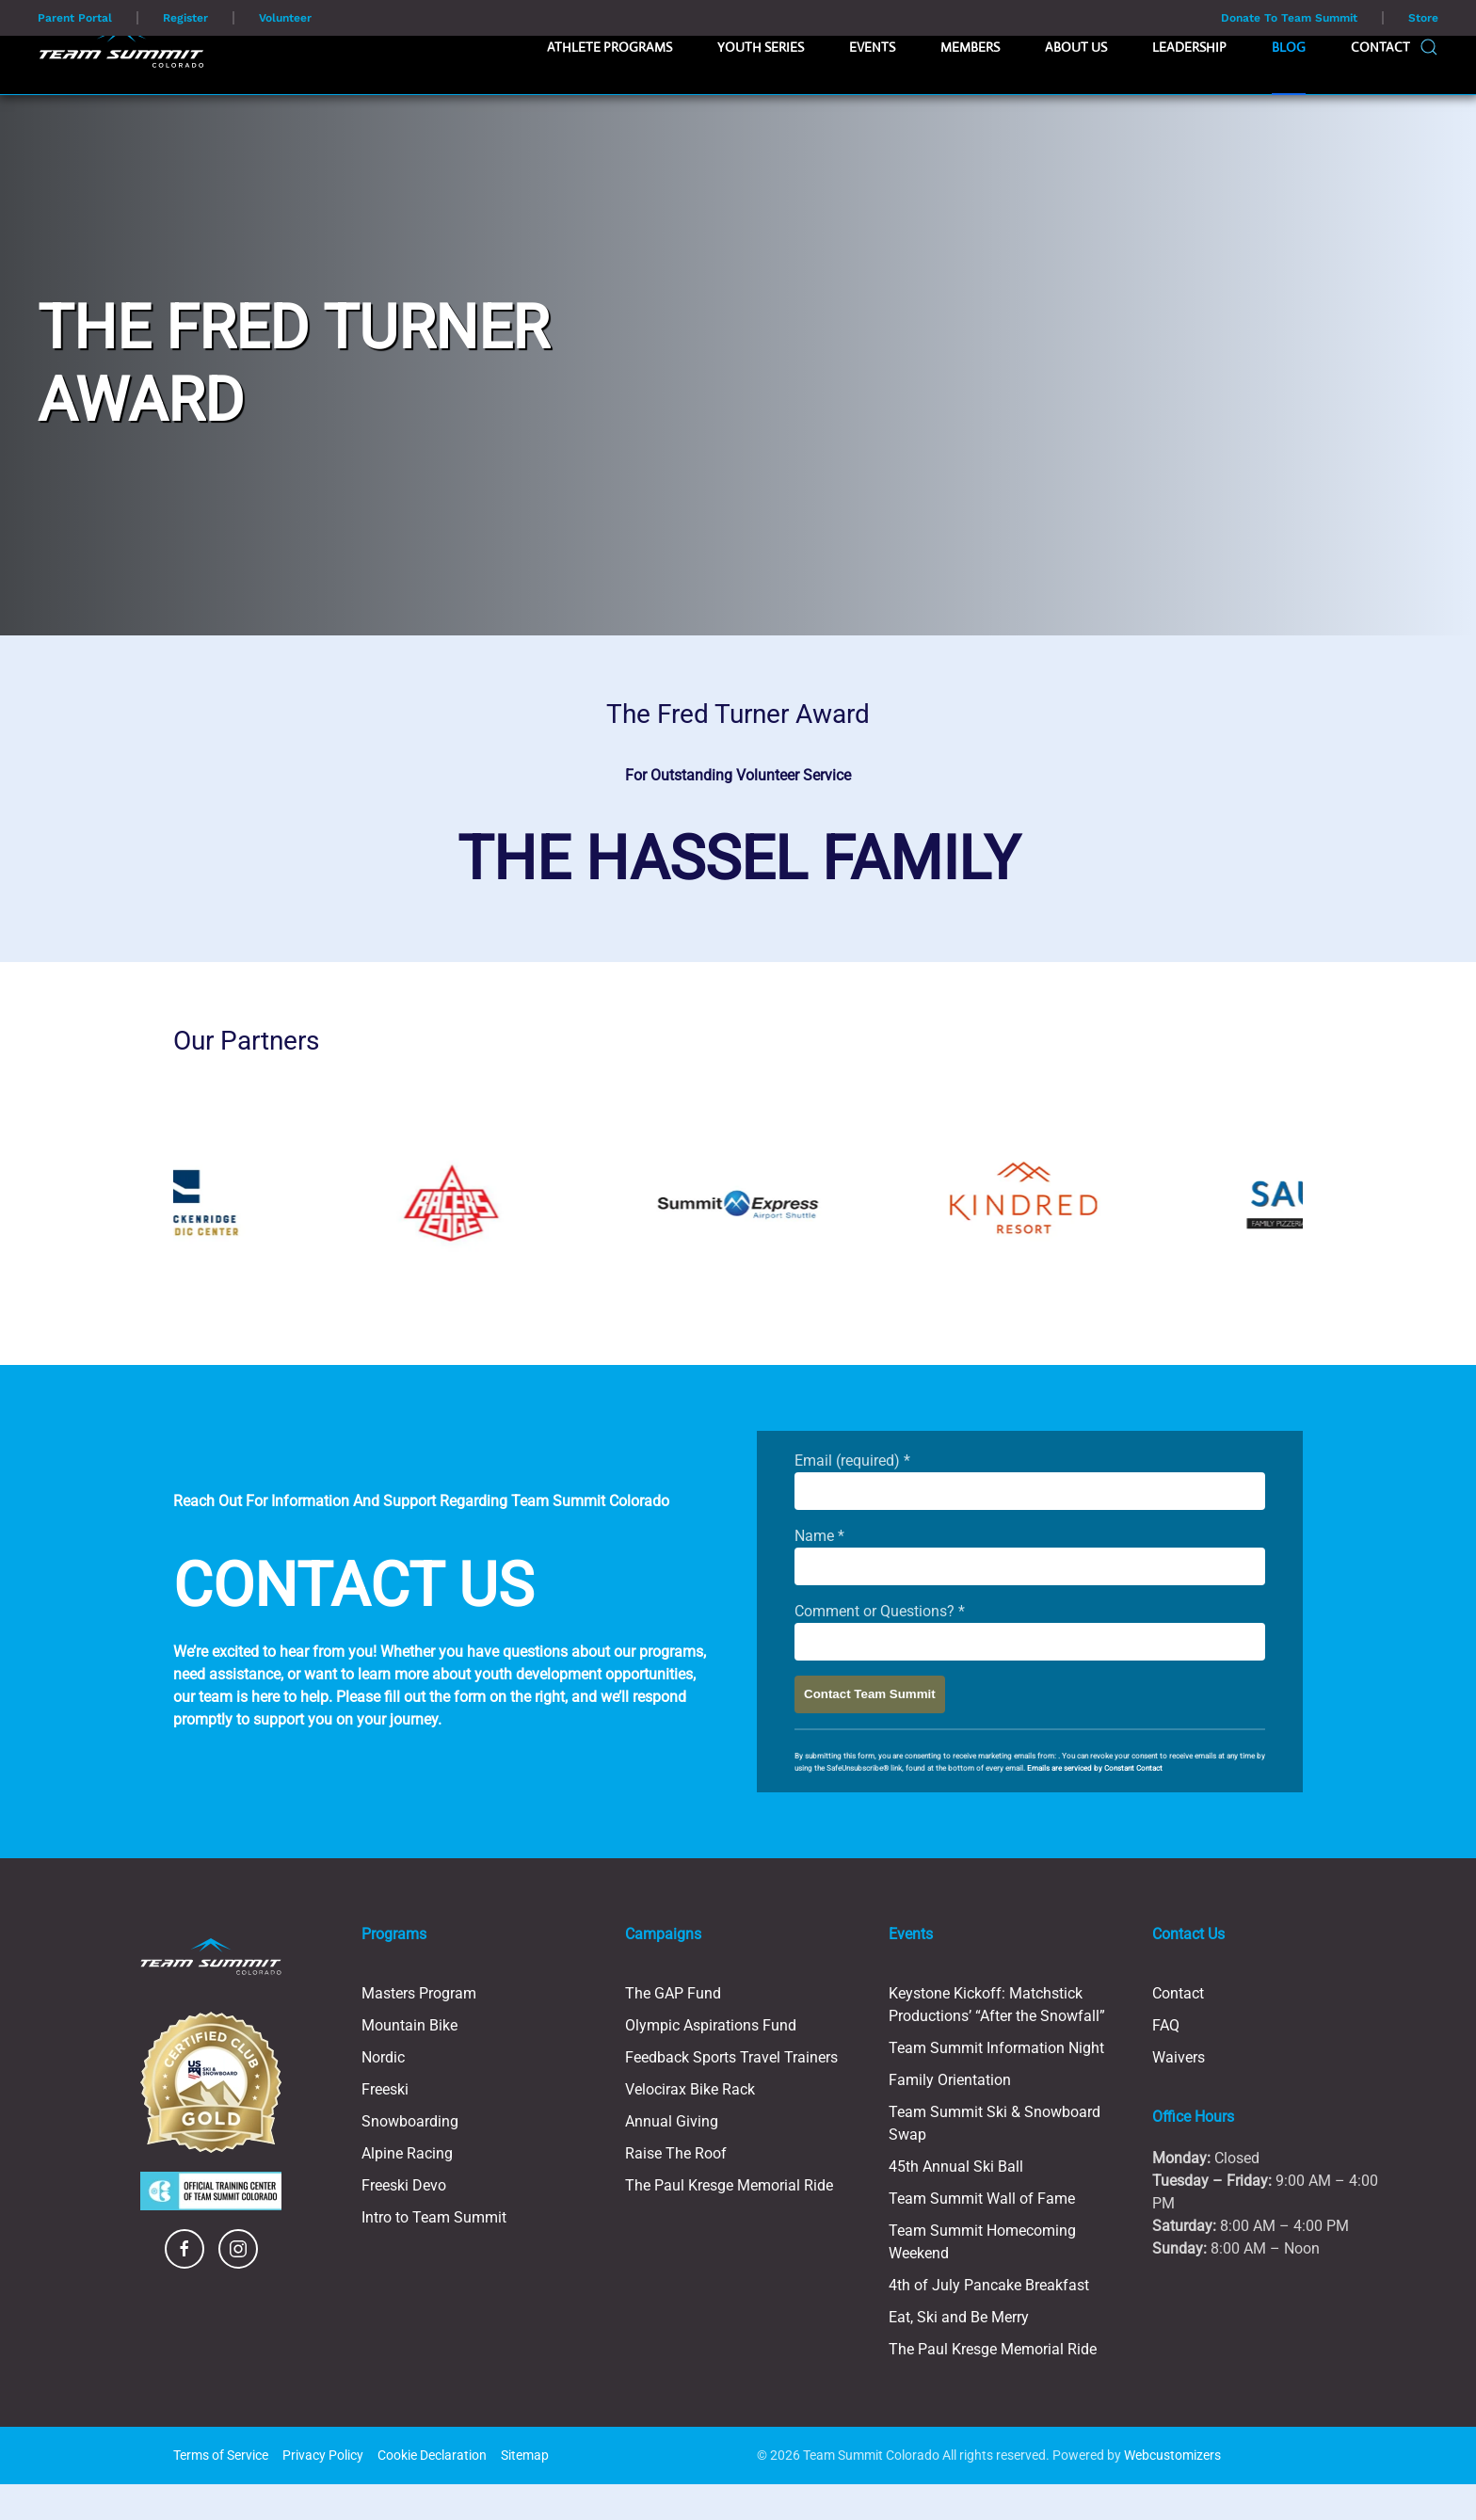 The image size is (1476, 2520). Describe the element at coordinates (729, 2185) in the screenshot. I see `The Paul Kresge Memorial Ride` at that location.